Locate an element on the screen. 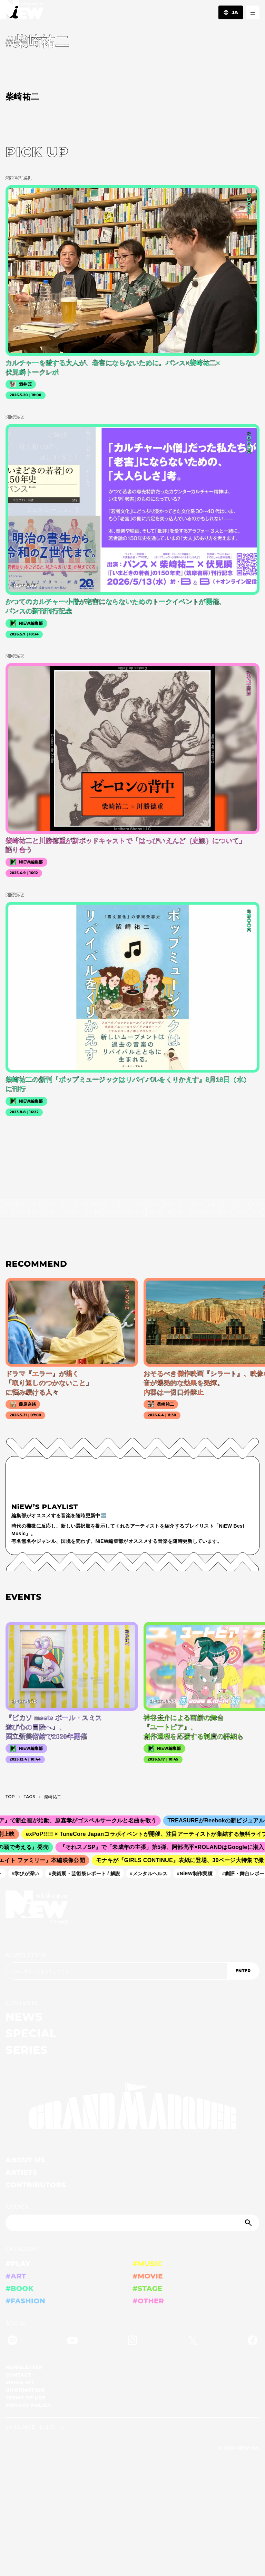 The image size is (265, 2576). #メンタルヘルス is located at coordinates (150, 1873).